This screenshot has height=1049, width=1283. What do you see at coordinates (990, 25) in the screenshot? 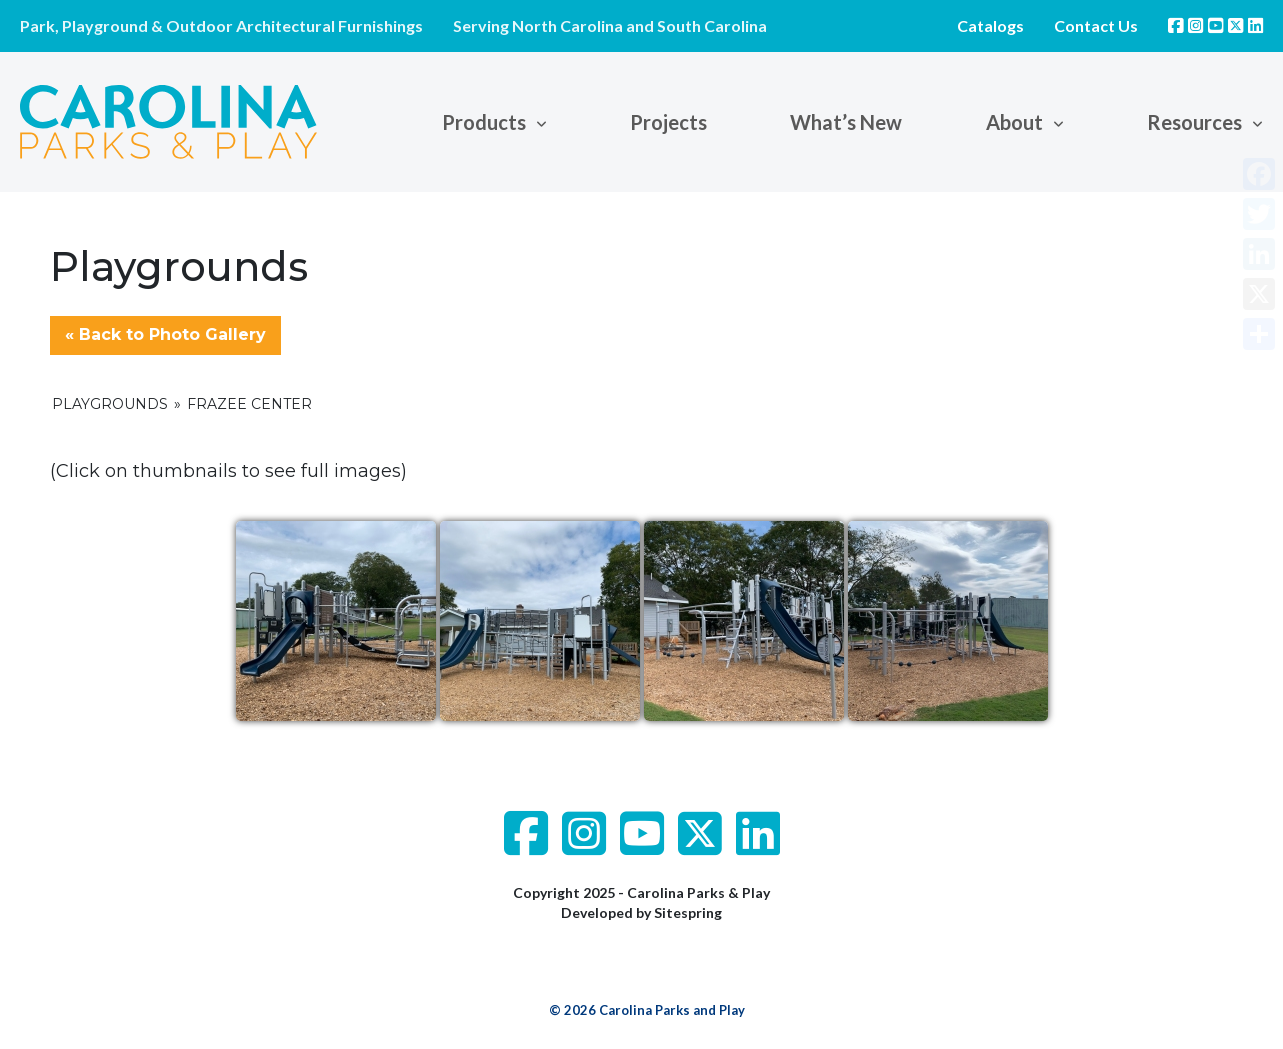
I see `Catalogs` at bounding box center [990, 25].